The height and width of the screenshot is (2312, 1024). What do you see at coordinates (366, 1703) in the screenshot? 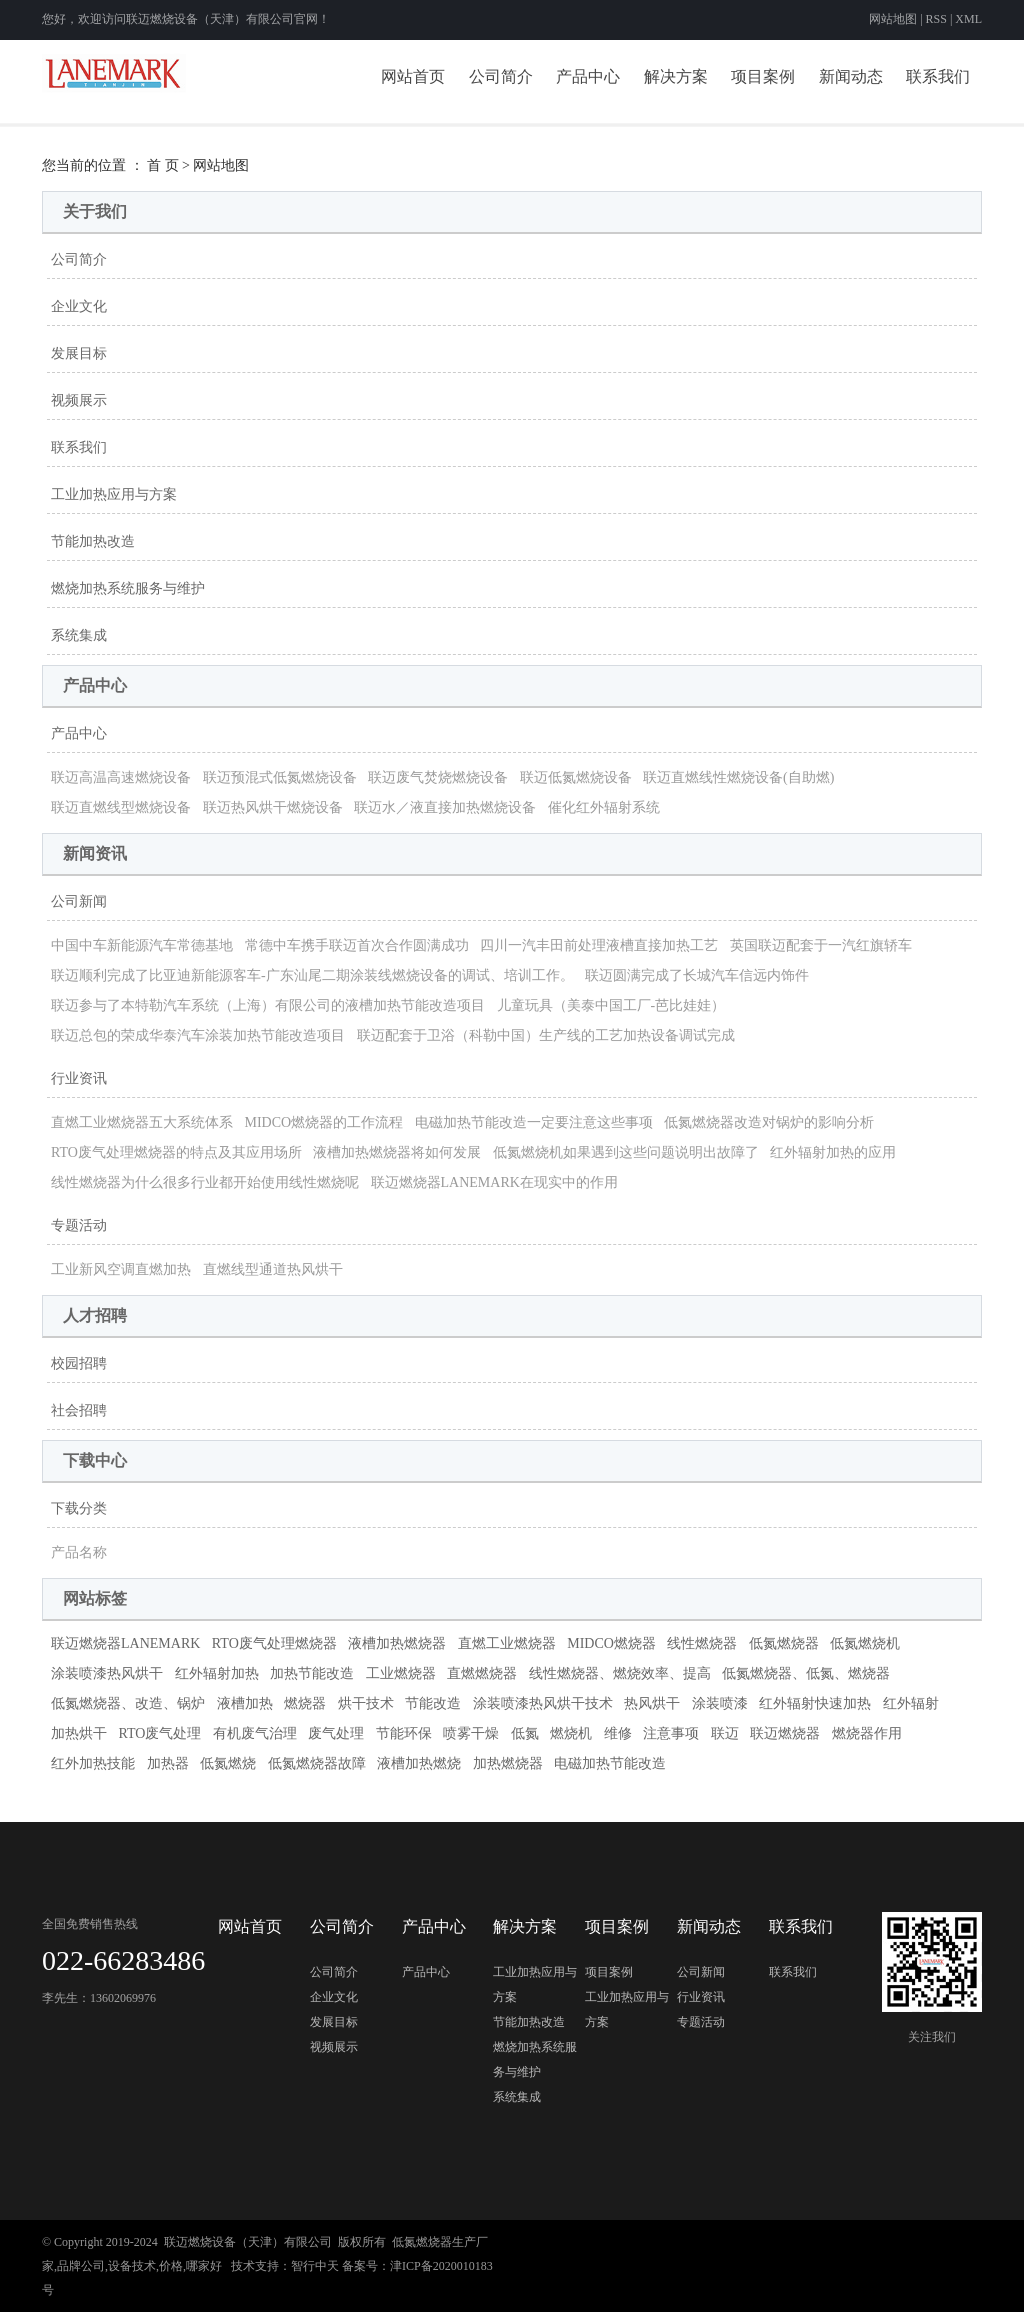
I see `烘干技术` at bounding box center [366, 1703].